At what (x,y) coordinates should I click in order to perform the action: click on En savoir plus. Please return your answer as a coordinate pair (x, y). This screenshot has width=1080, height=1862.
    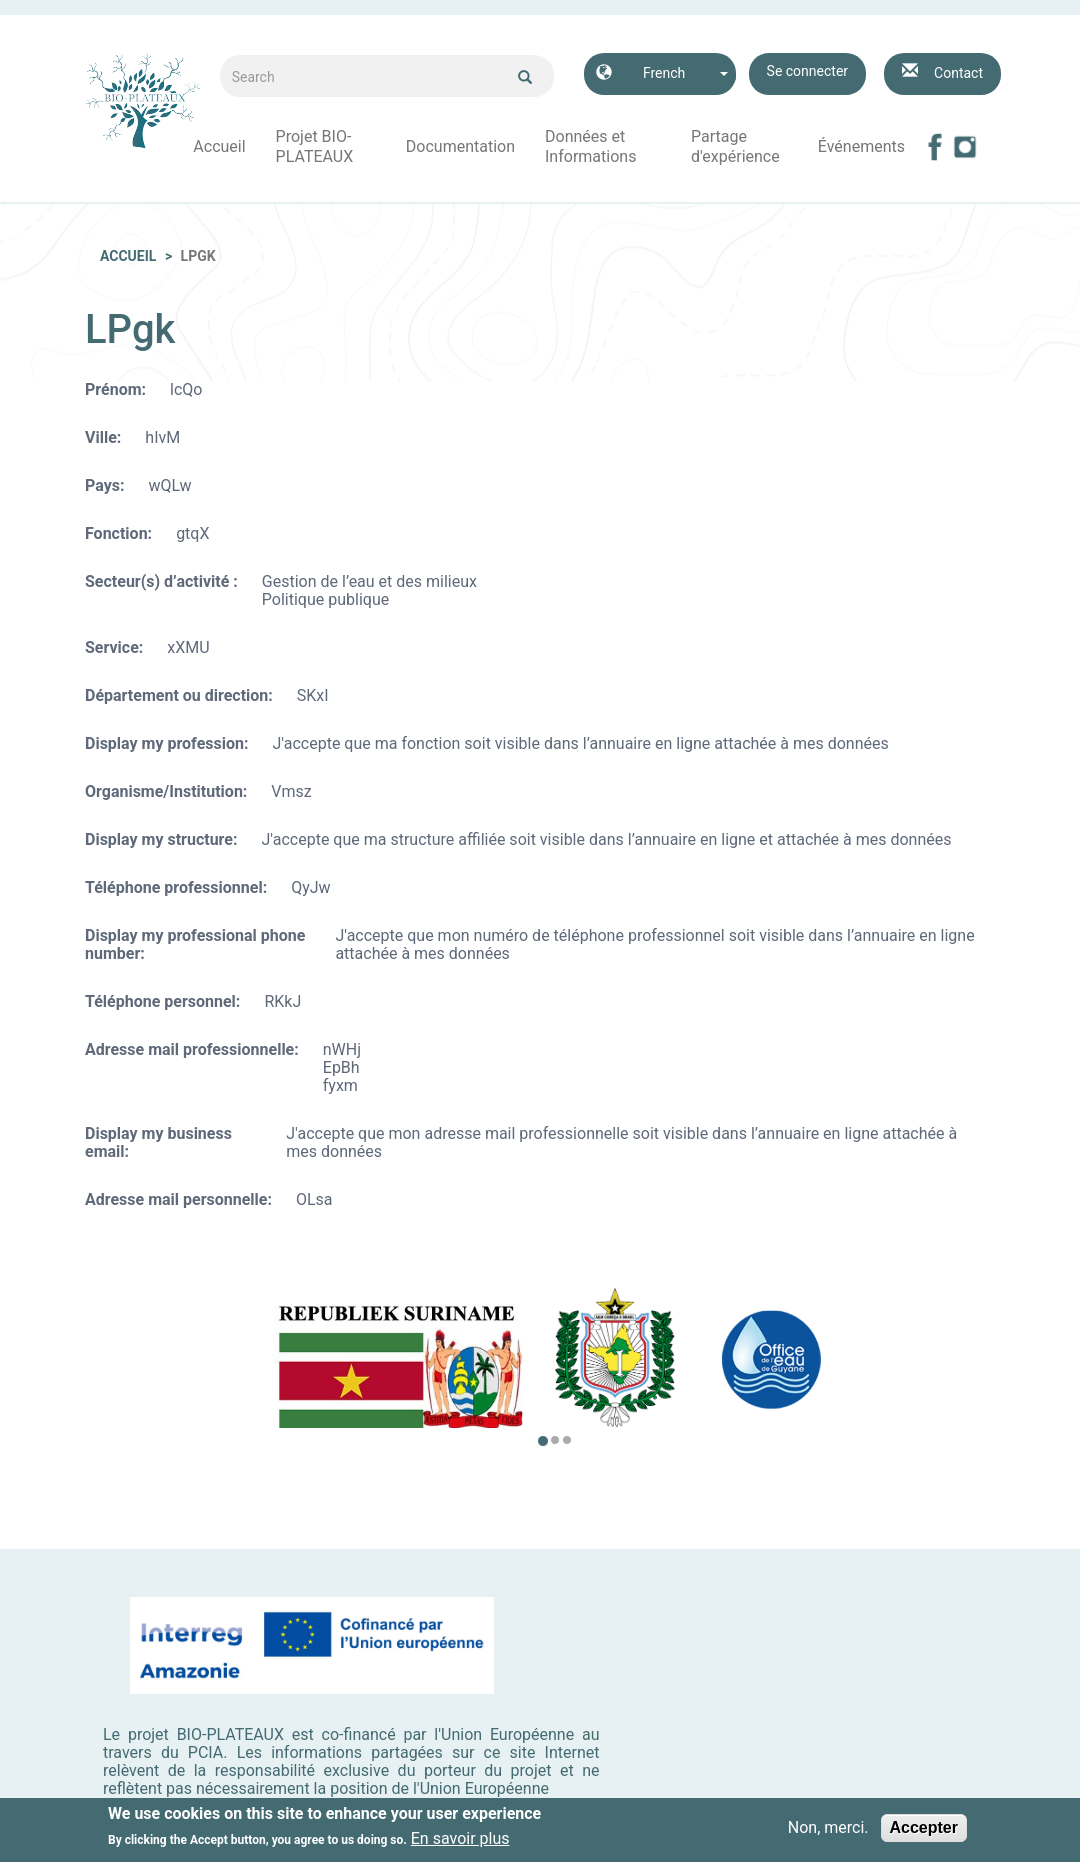
    Looking at the image, I should click on (460, 1843).